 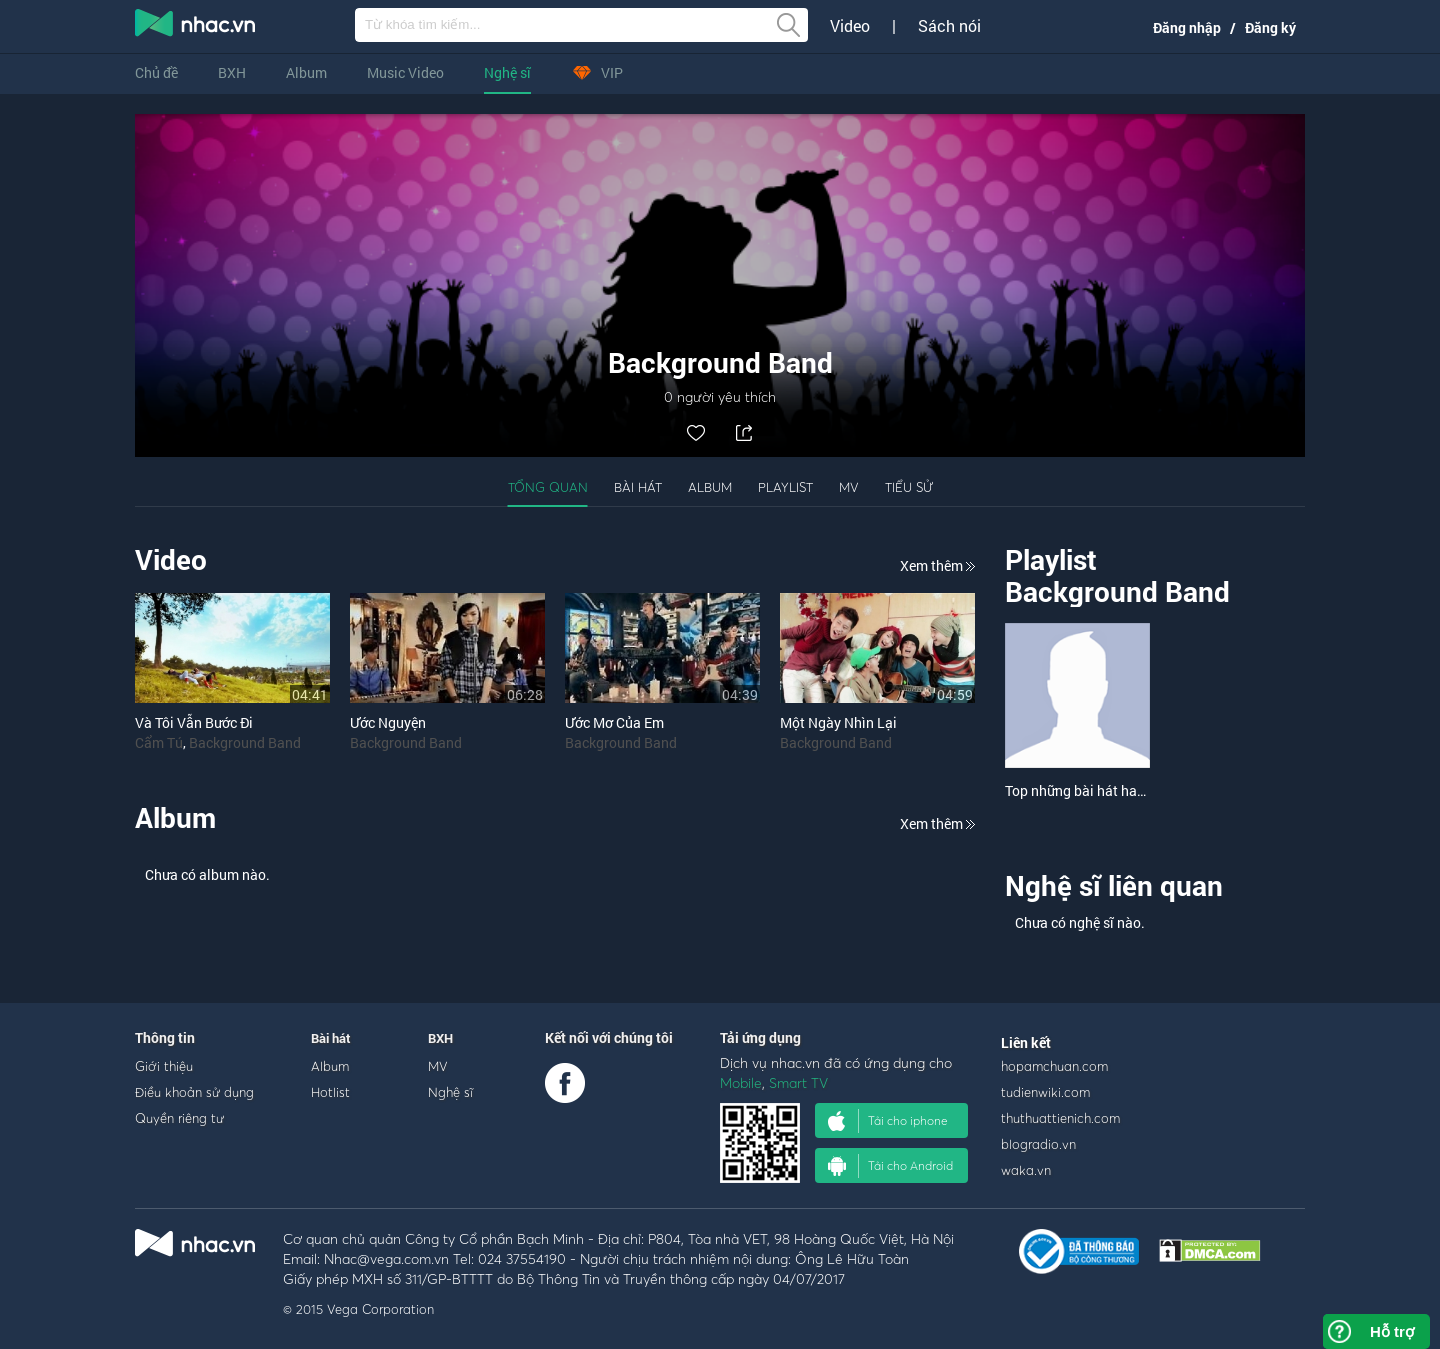 What do you see at coordinates (388, 722) in the screenshot?
I see `Ước Nguyện` at bounding box center [388, 722].